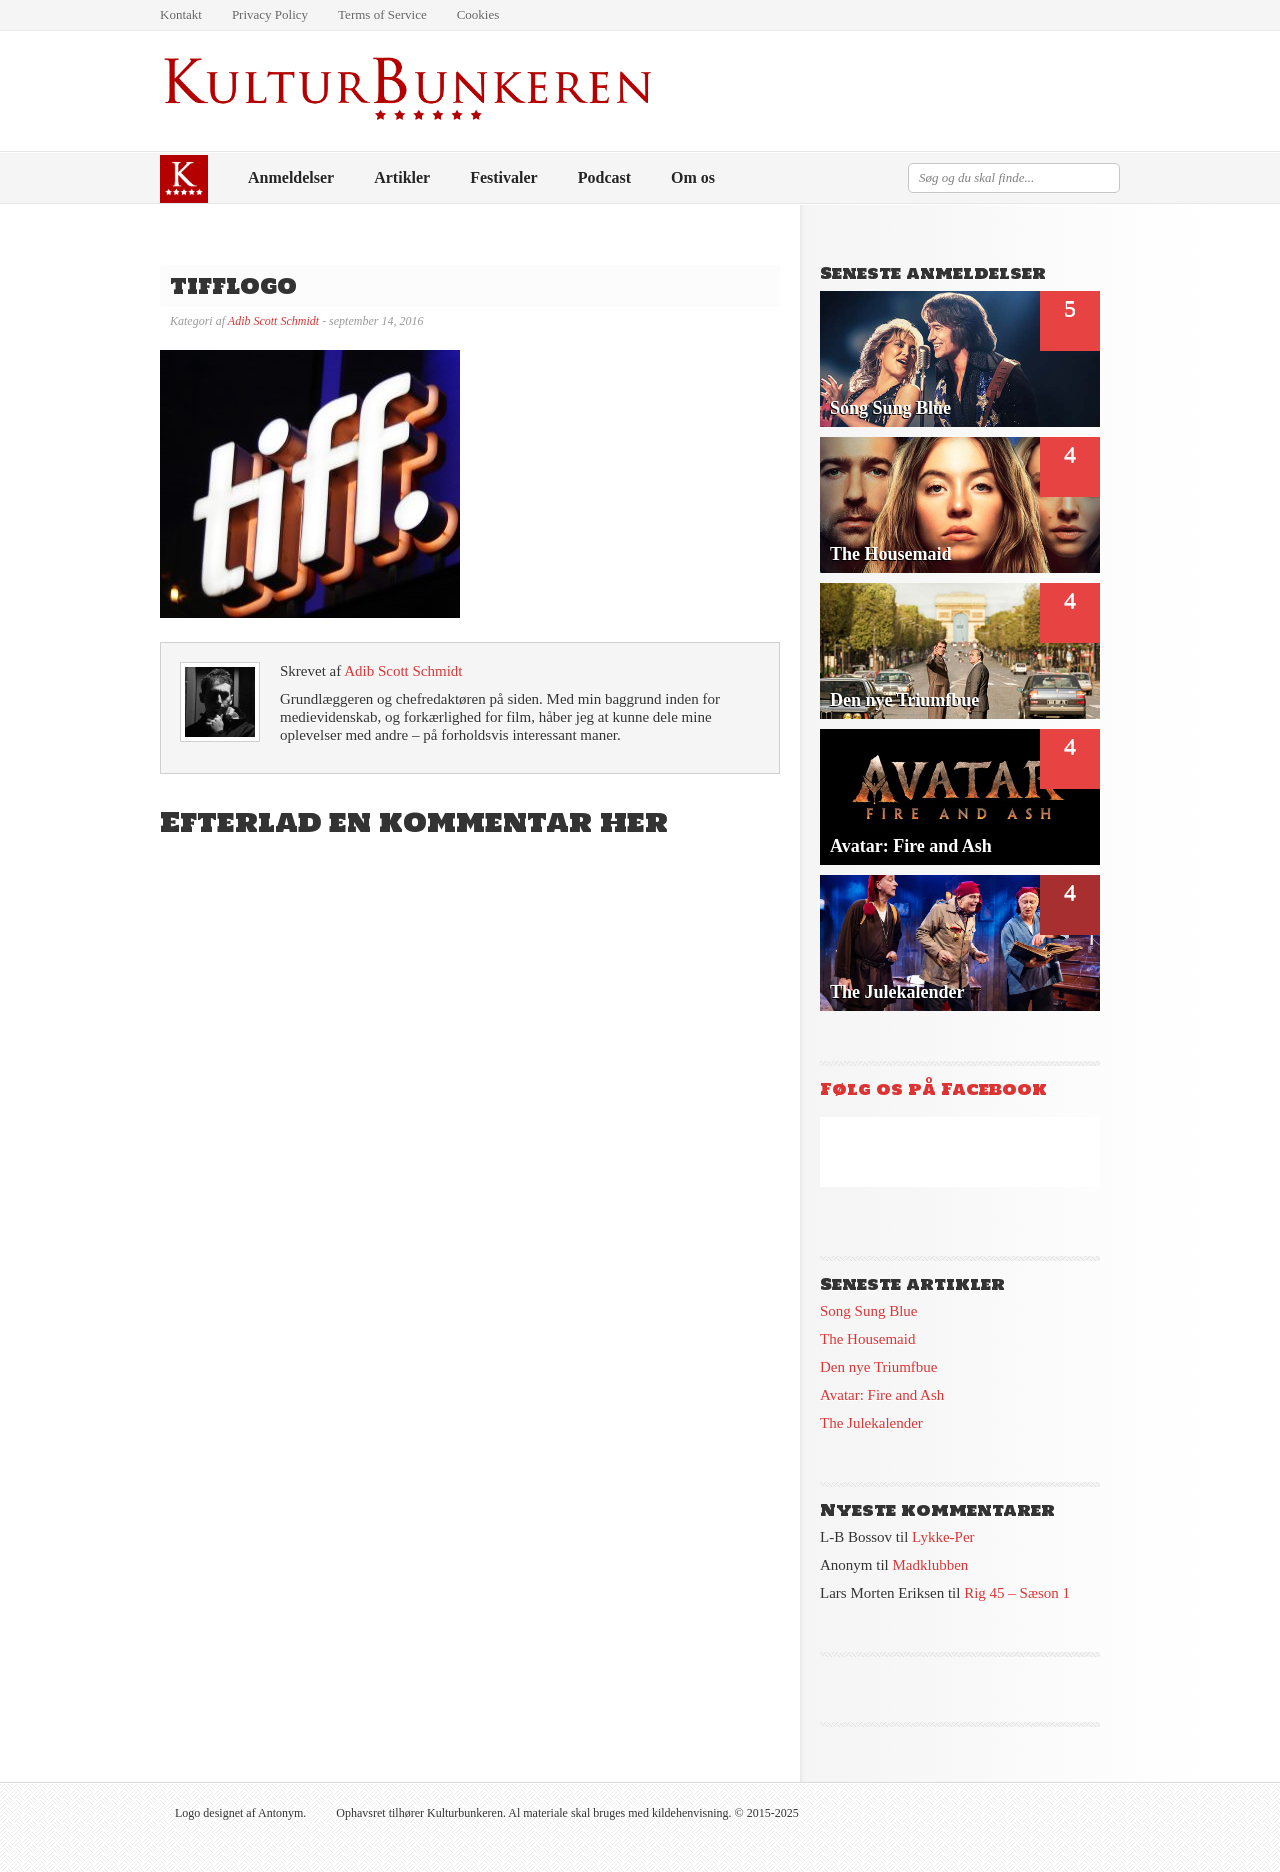 Image resolution: width=1280 pixels, height=1872 pixels. Describe the element at coordinates (402, 177) in the screenshot. I see `Artikler` at that location.